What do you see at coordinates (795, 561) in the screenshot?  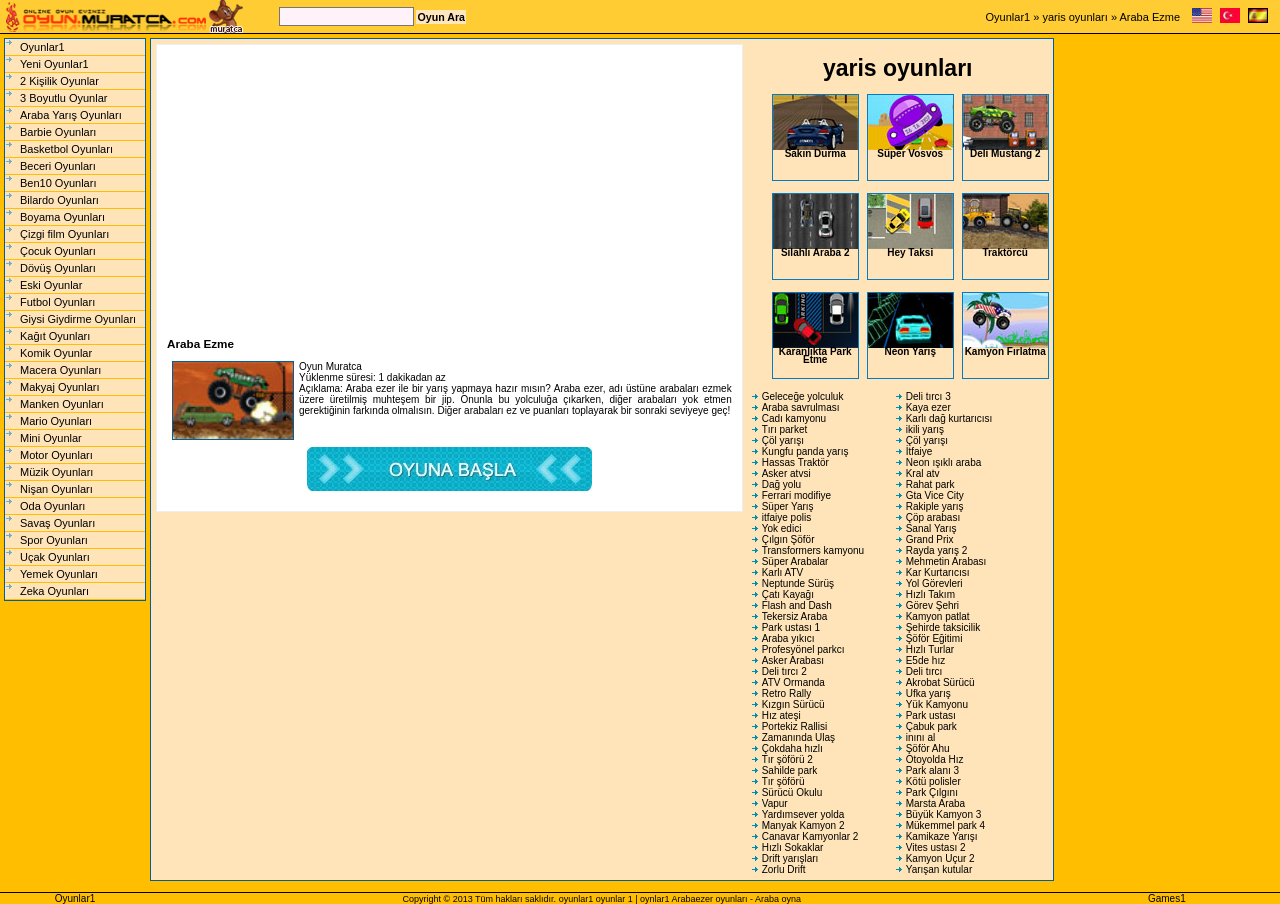 I see `Süper Arabalar` at bounding box center [795, 561].